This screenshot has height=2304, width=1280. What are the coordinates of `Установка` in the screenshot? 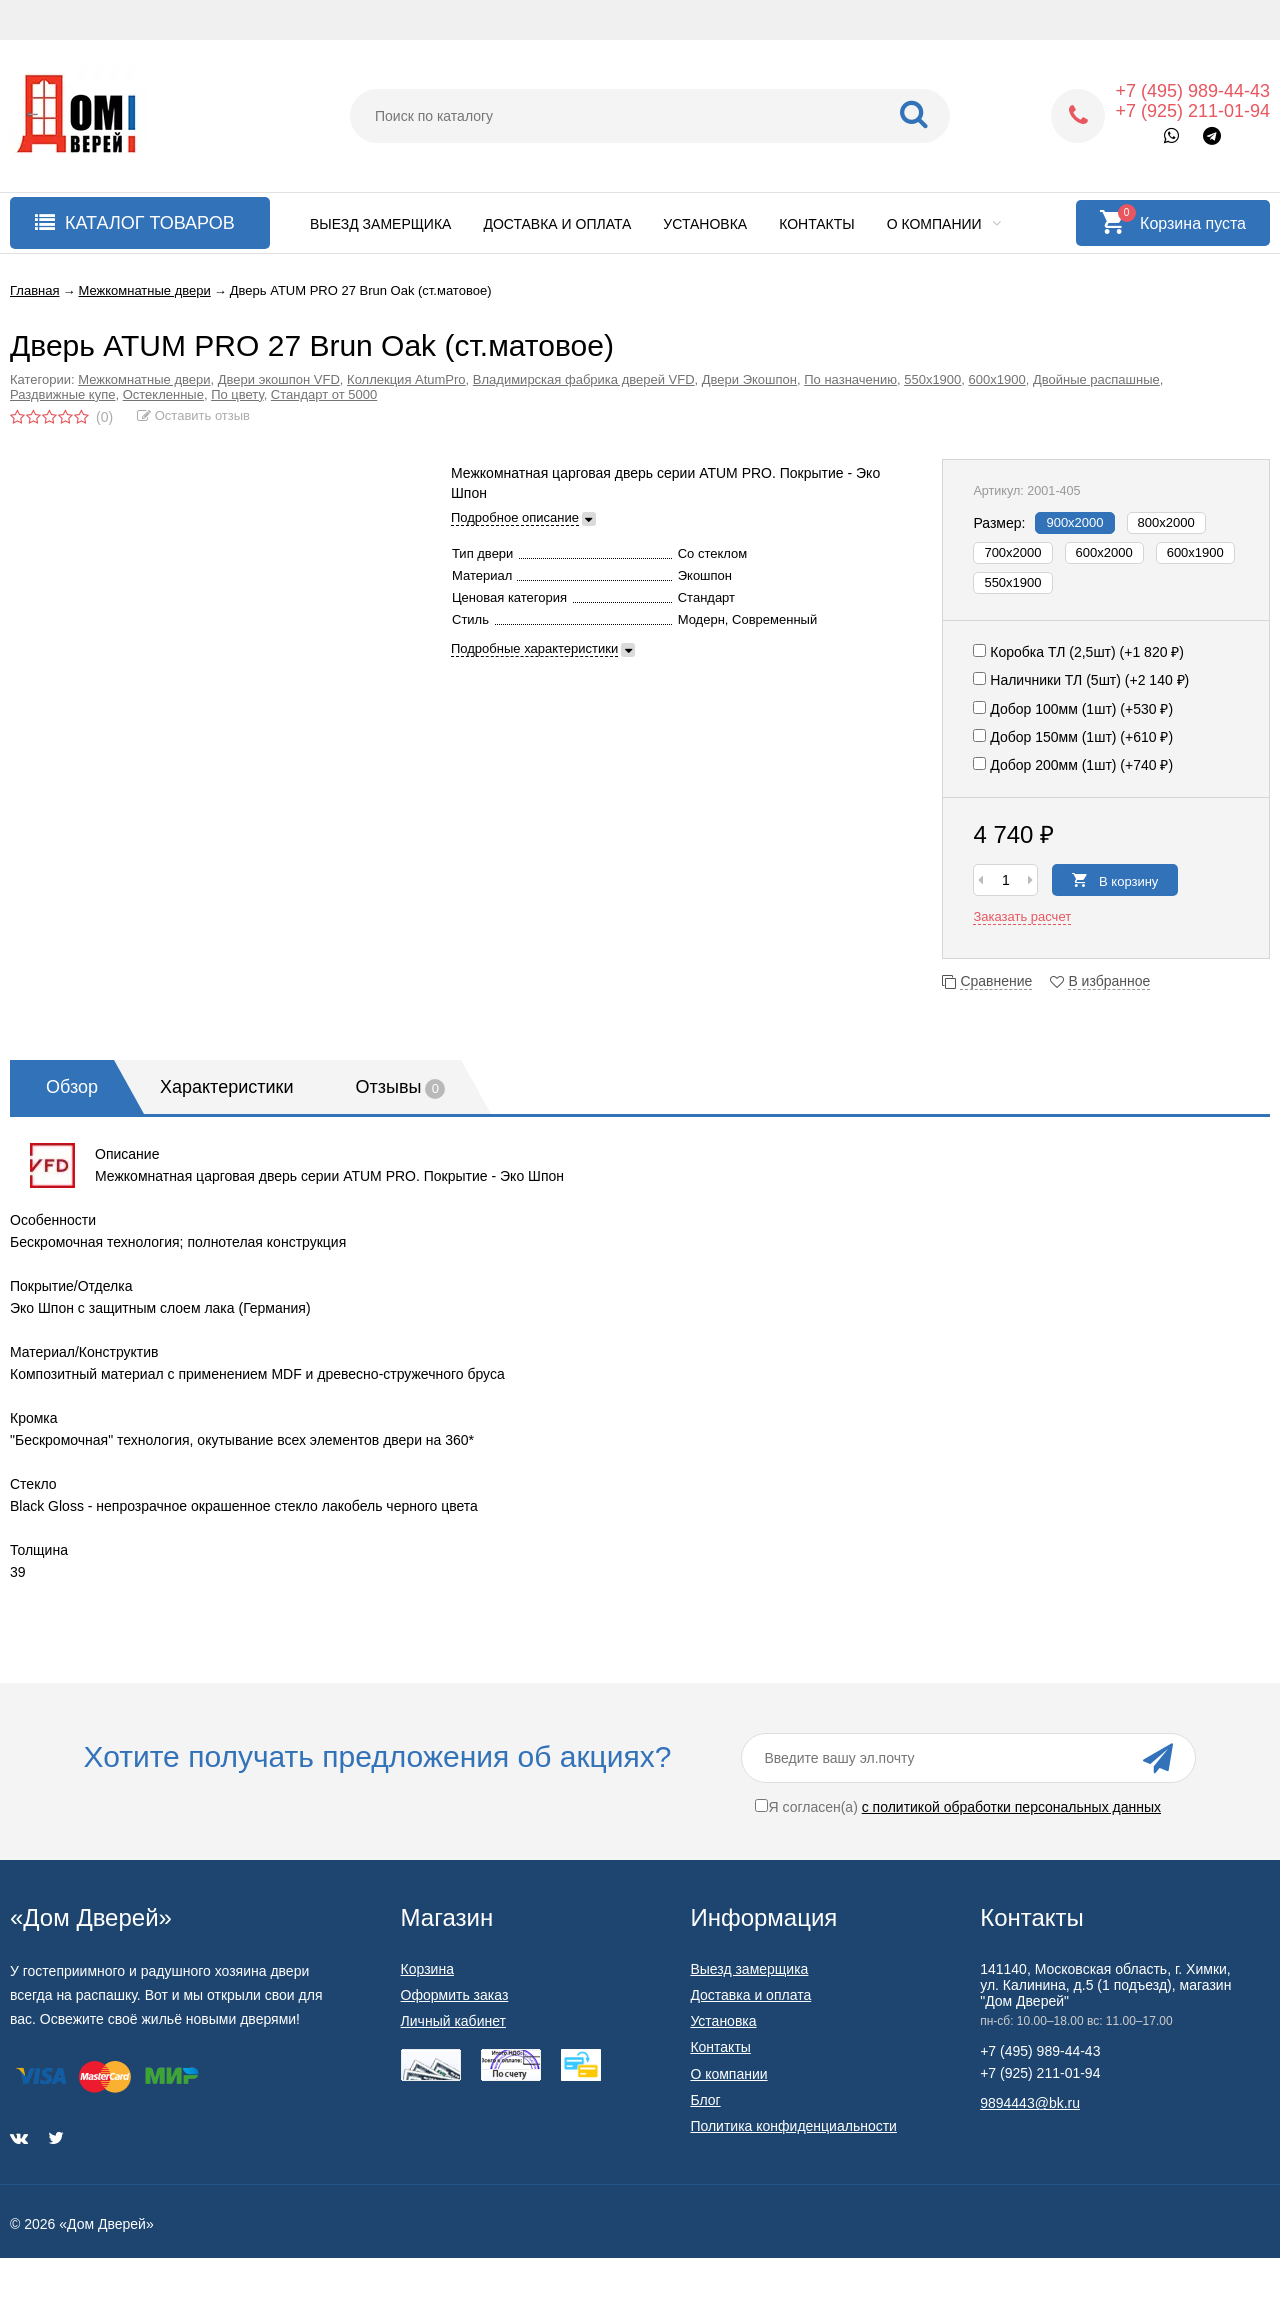 It's located at (705, 224).